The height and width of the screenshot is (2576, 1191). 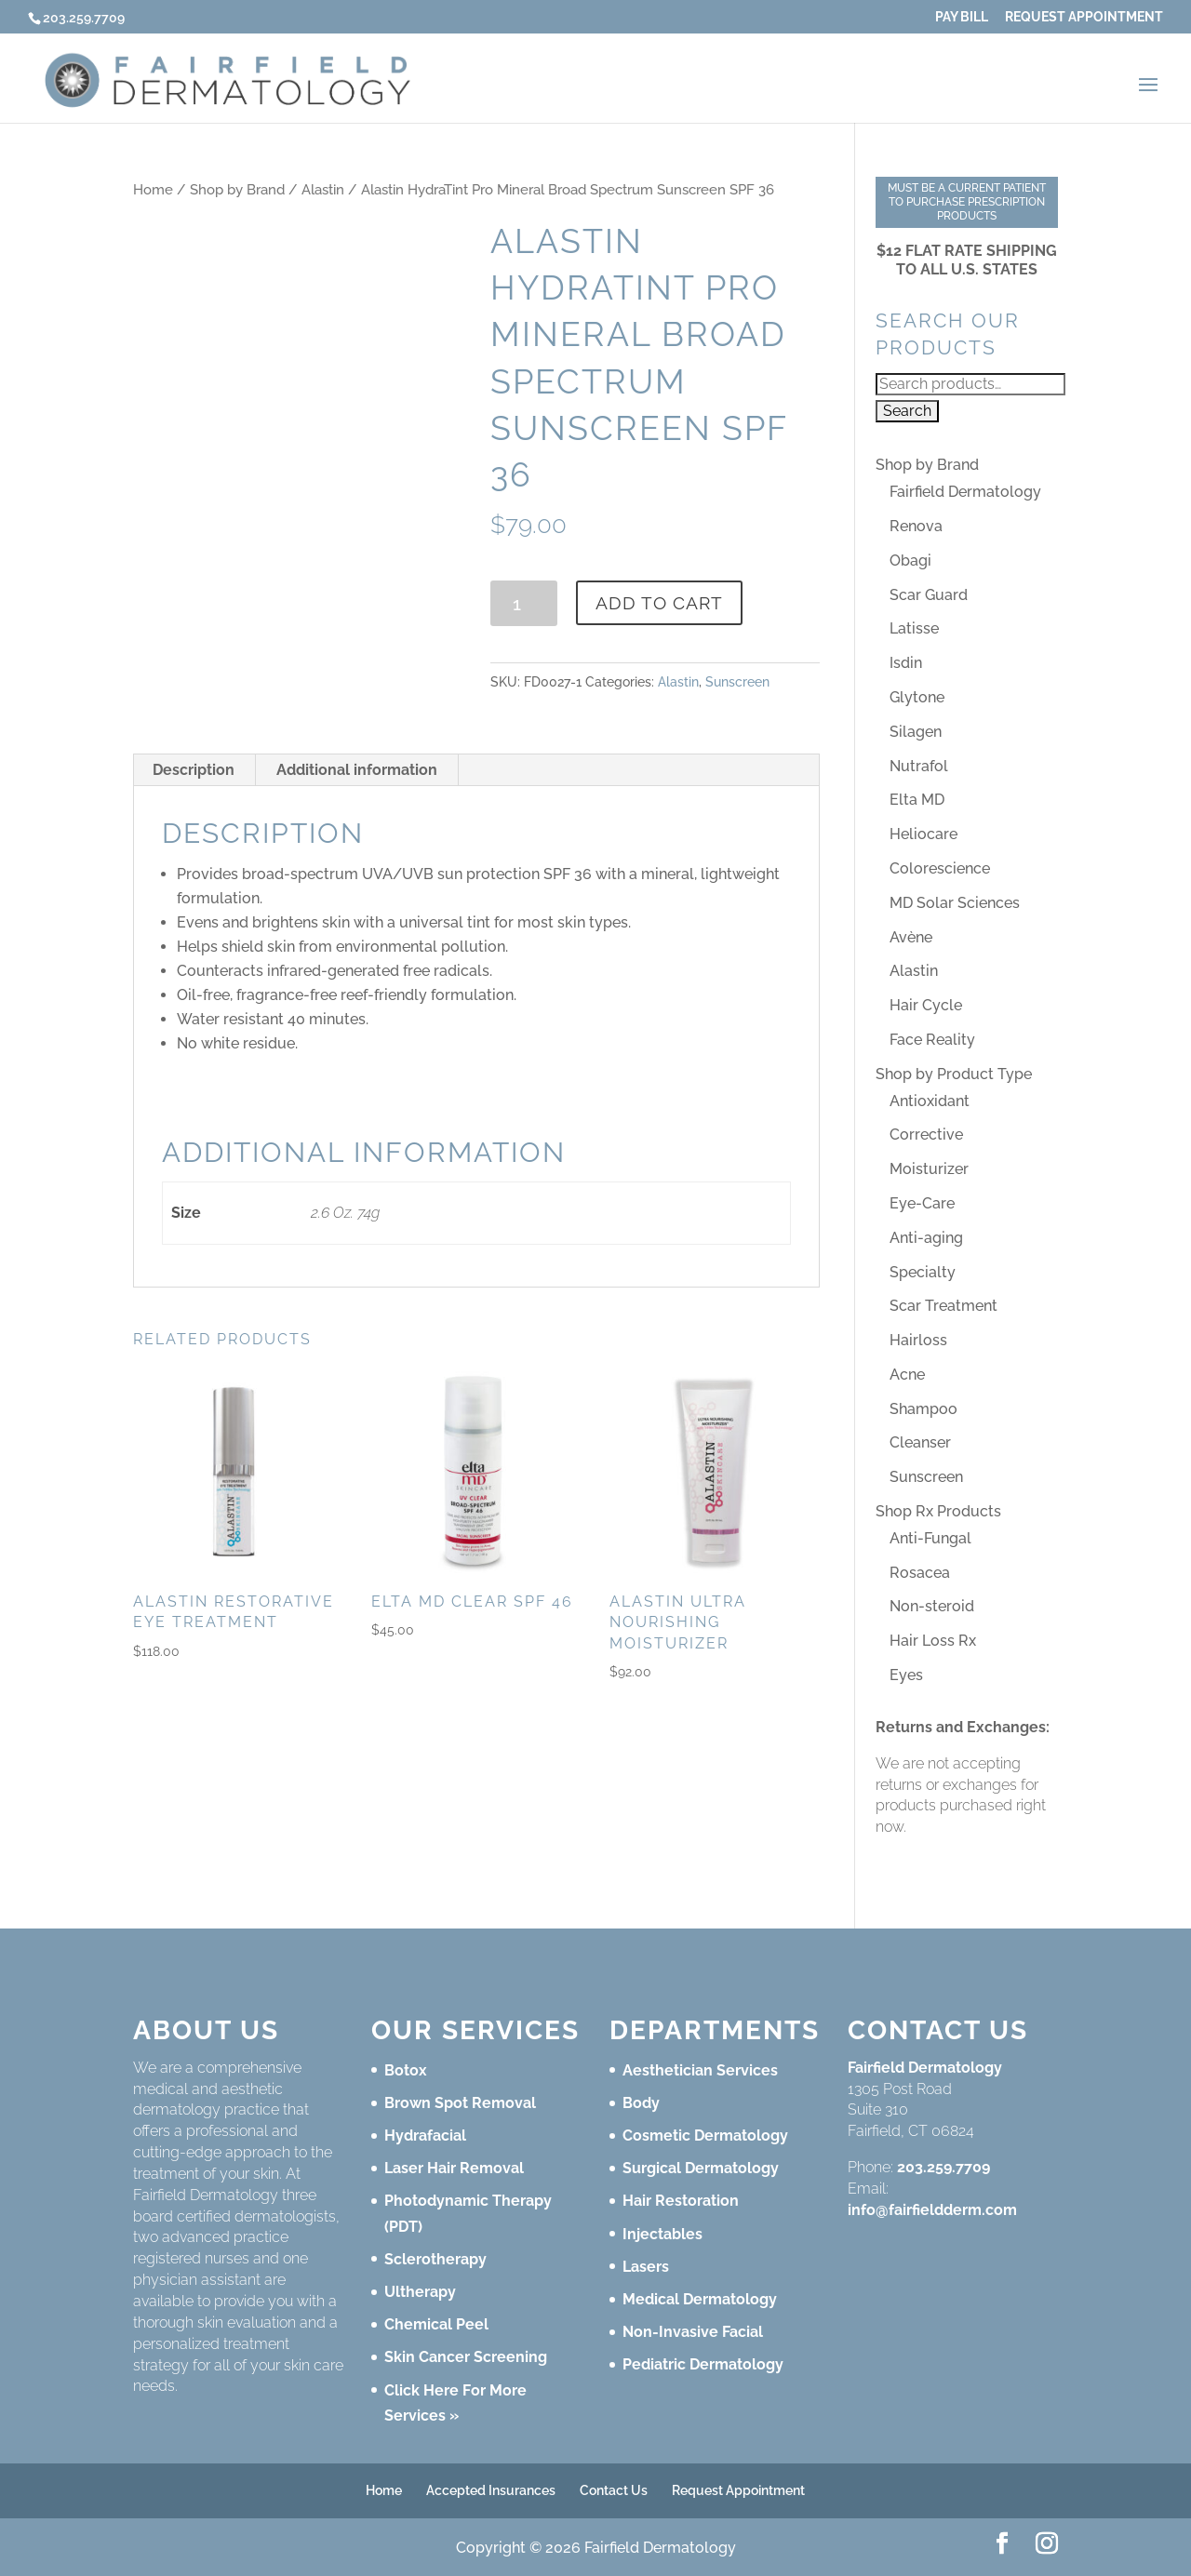 What do you see at coordinates (614, 2490) in the screenshot?
I see `Contact Us` at bounding box center [614, 2490].